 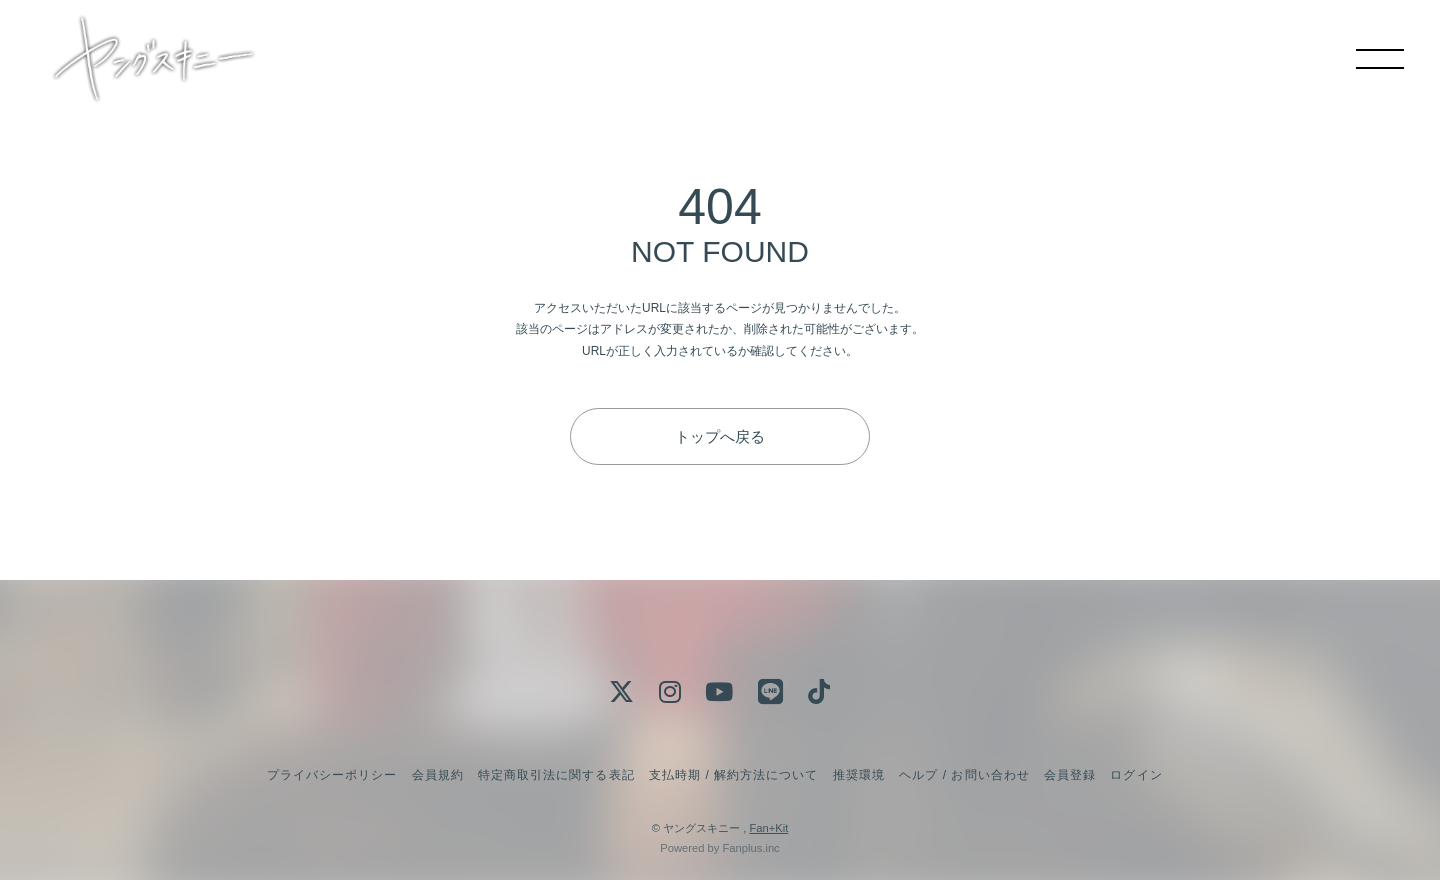 I want to click on ヘルプ / お問い合わせ, so click(x=964, y=775).